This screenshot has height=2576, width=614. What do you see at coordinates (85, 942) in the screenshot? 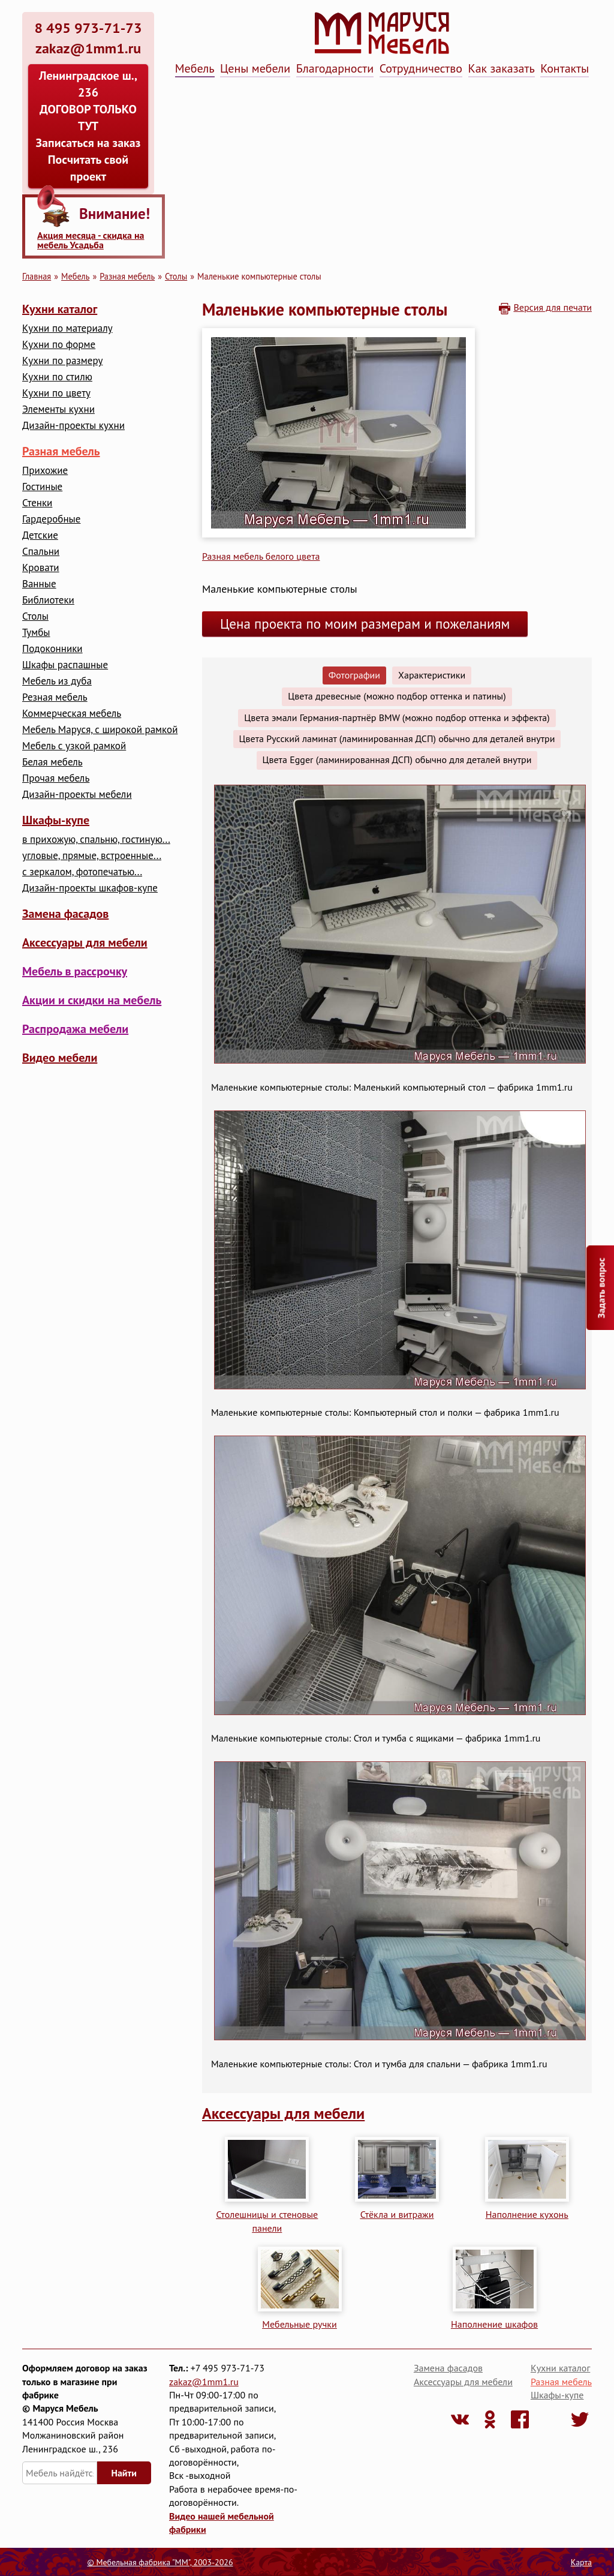
I see `Аксессуары для мебели` at bounding box center [85, 942].